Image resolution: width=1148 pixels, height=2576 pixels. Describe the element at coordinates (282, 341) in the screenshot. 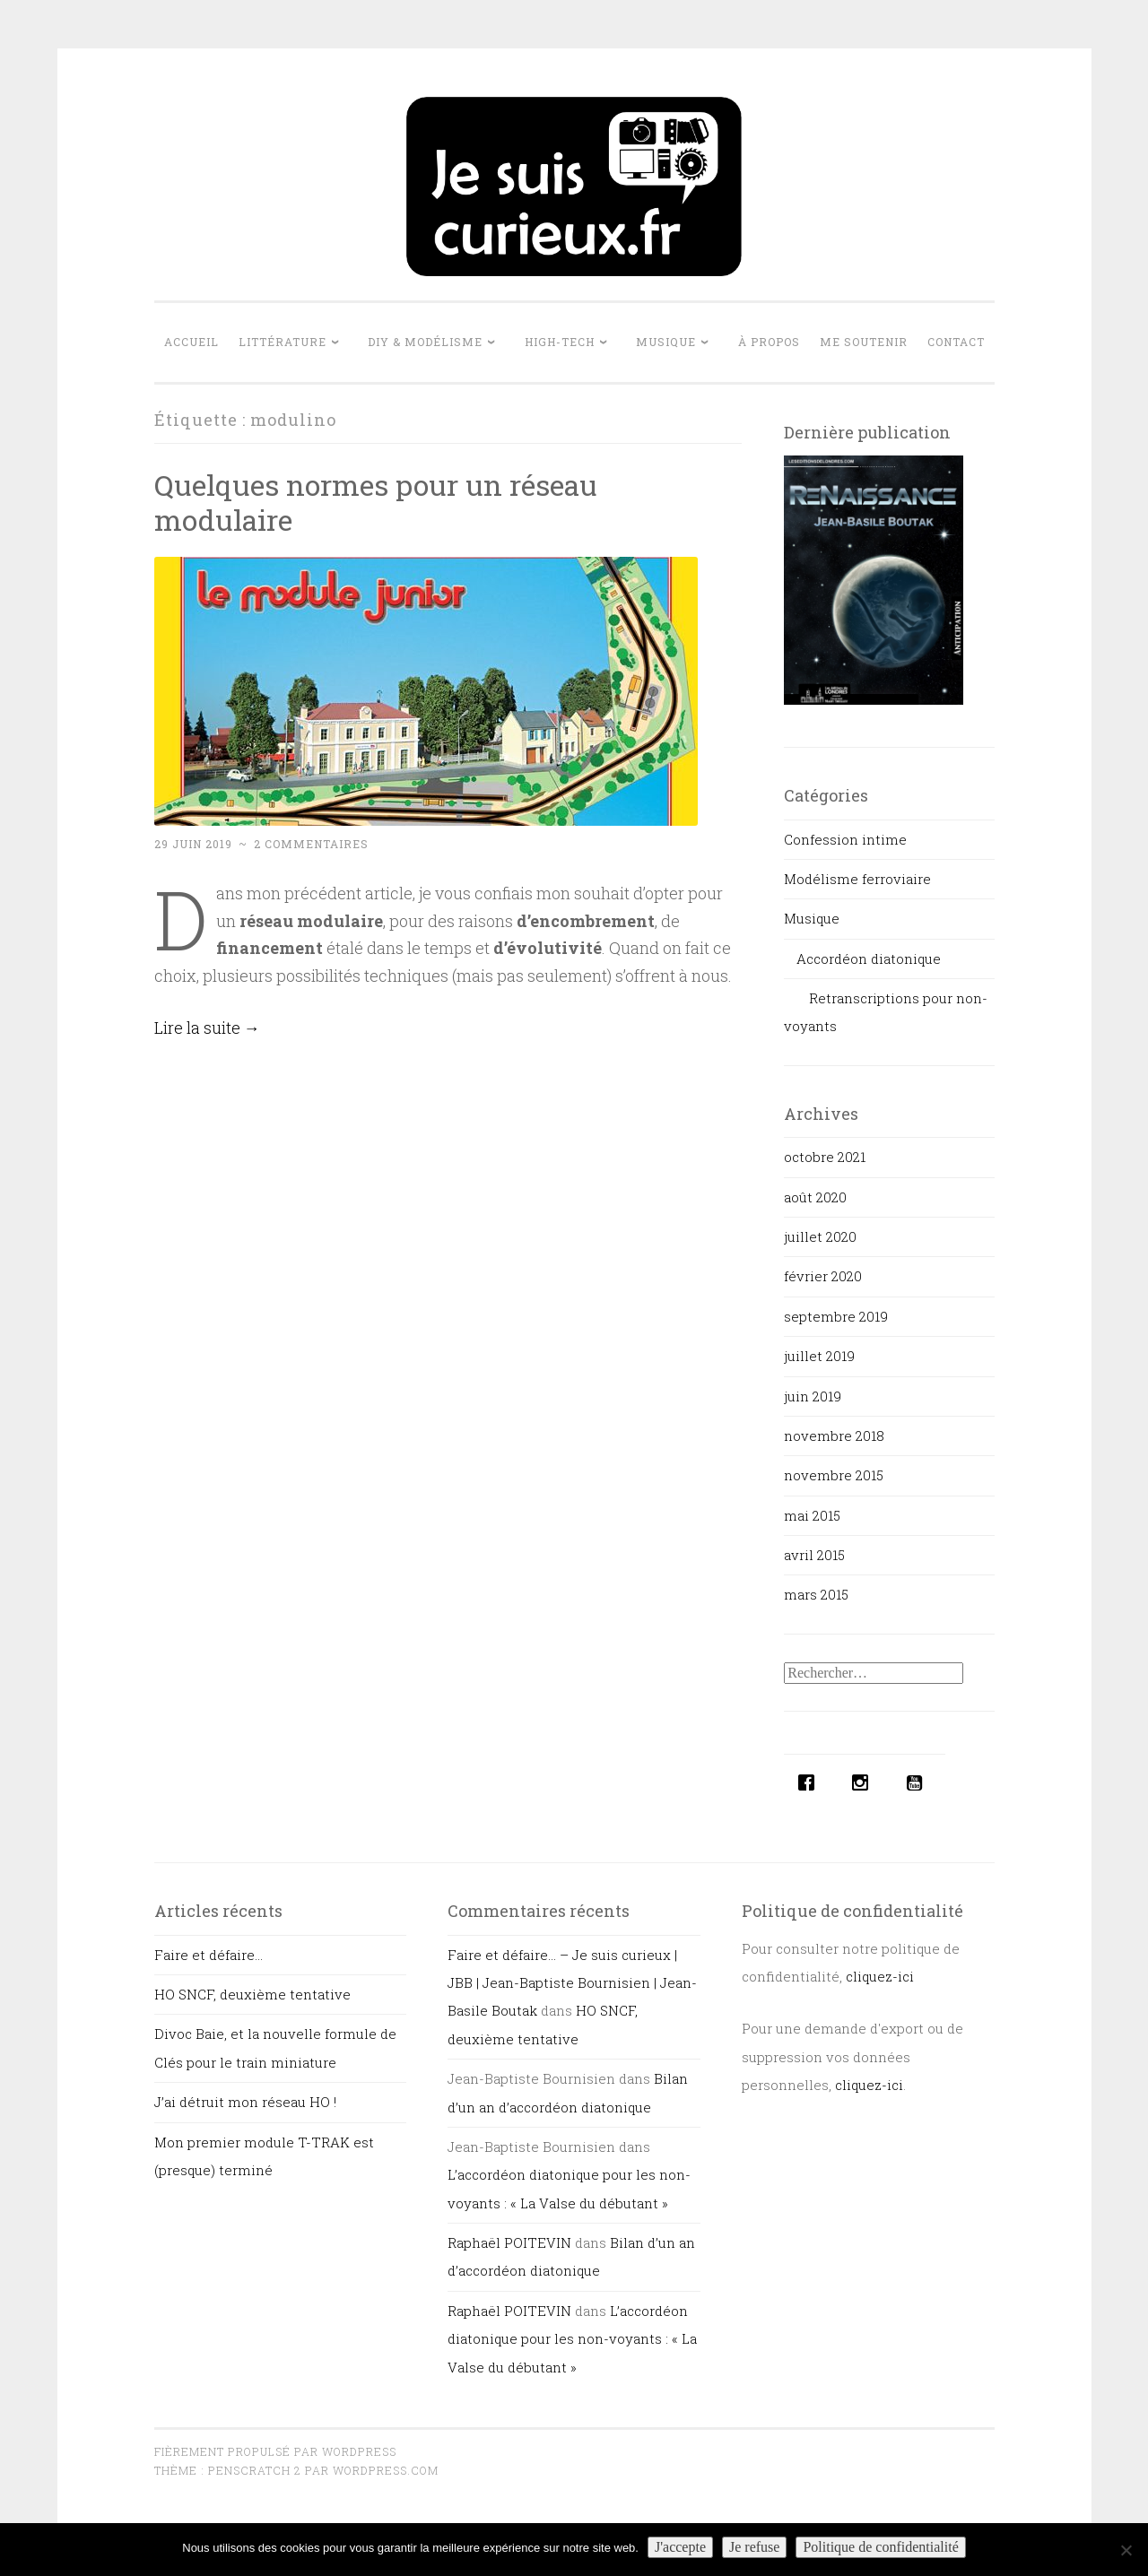

I see `Littérature` at that location.